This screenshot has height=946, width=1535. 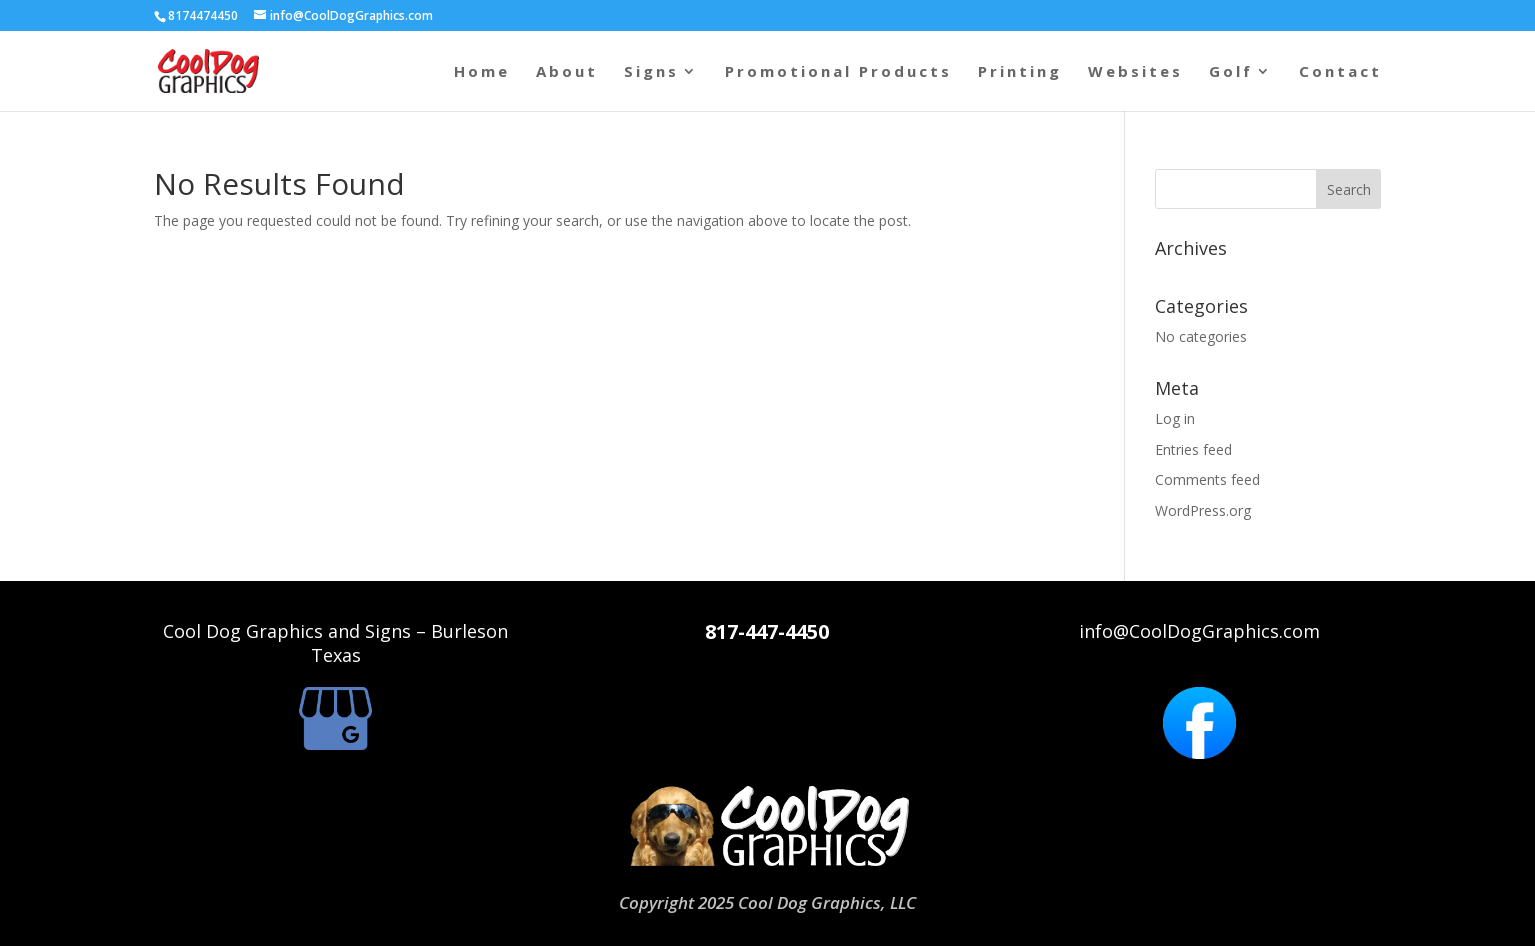 What do you see at coordinates (567, 72) in the screenshot?
I see `About` at bounding box center [567, 72].